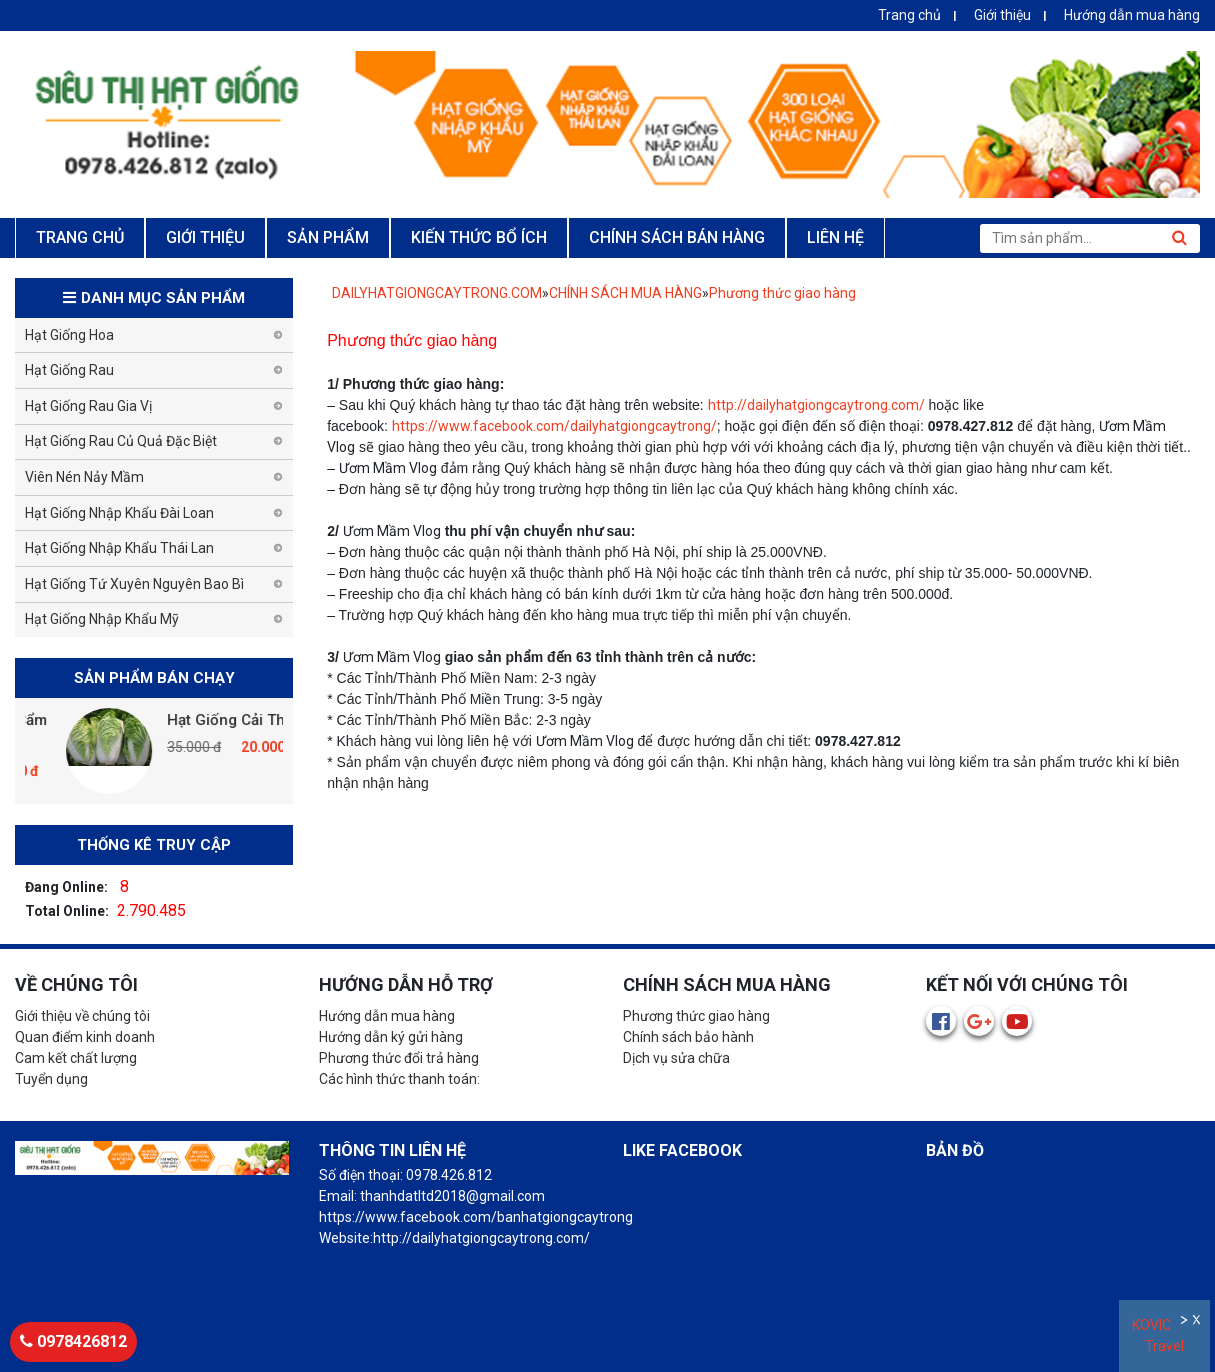  I want to click on Trang chủ, so click(909, 15).